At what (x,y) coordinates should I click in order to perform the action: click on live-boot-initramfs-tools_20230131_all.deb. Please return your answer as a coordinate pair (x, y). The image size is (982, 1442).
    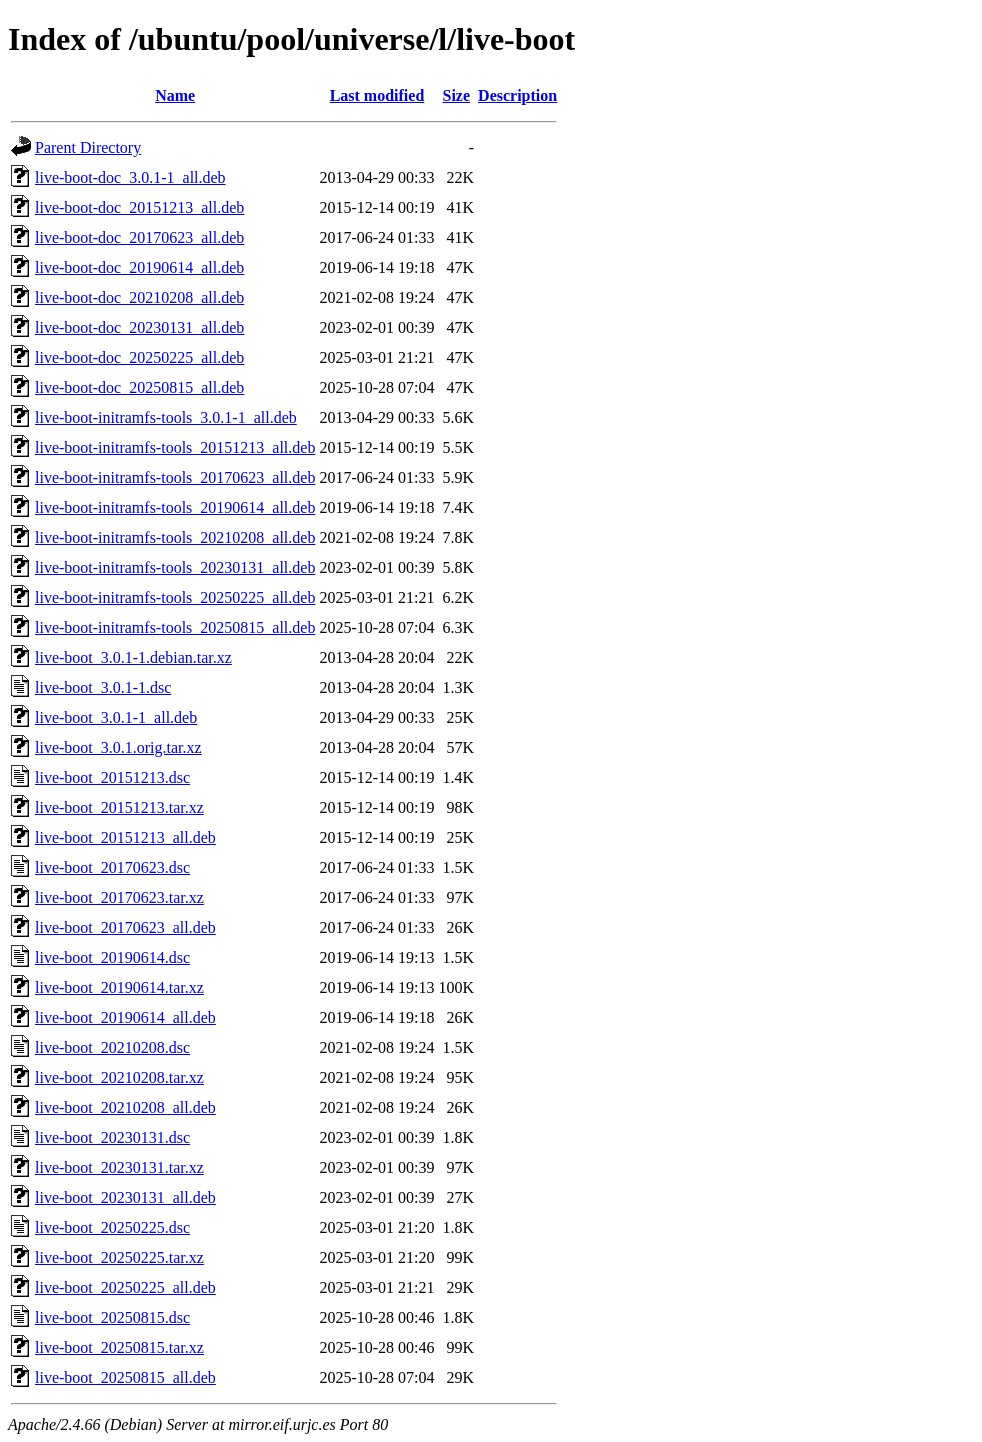
    Looking at the image, I should click on (175, 567).